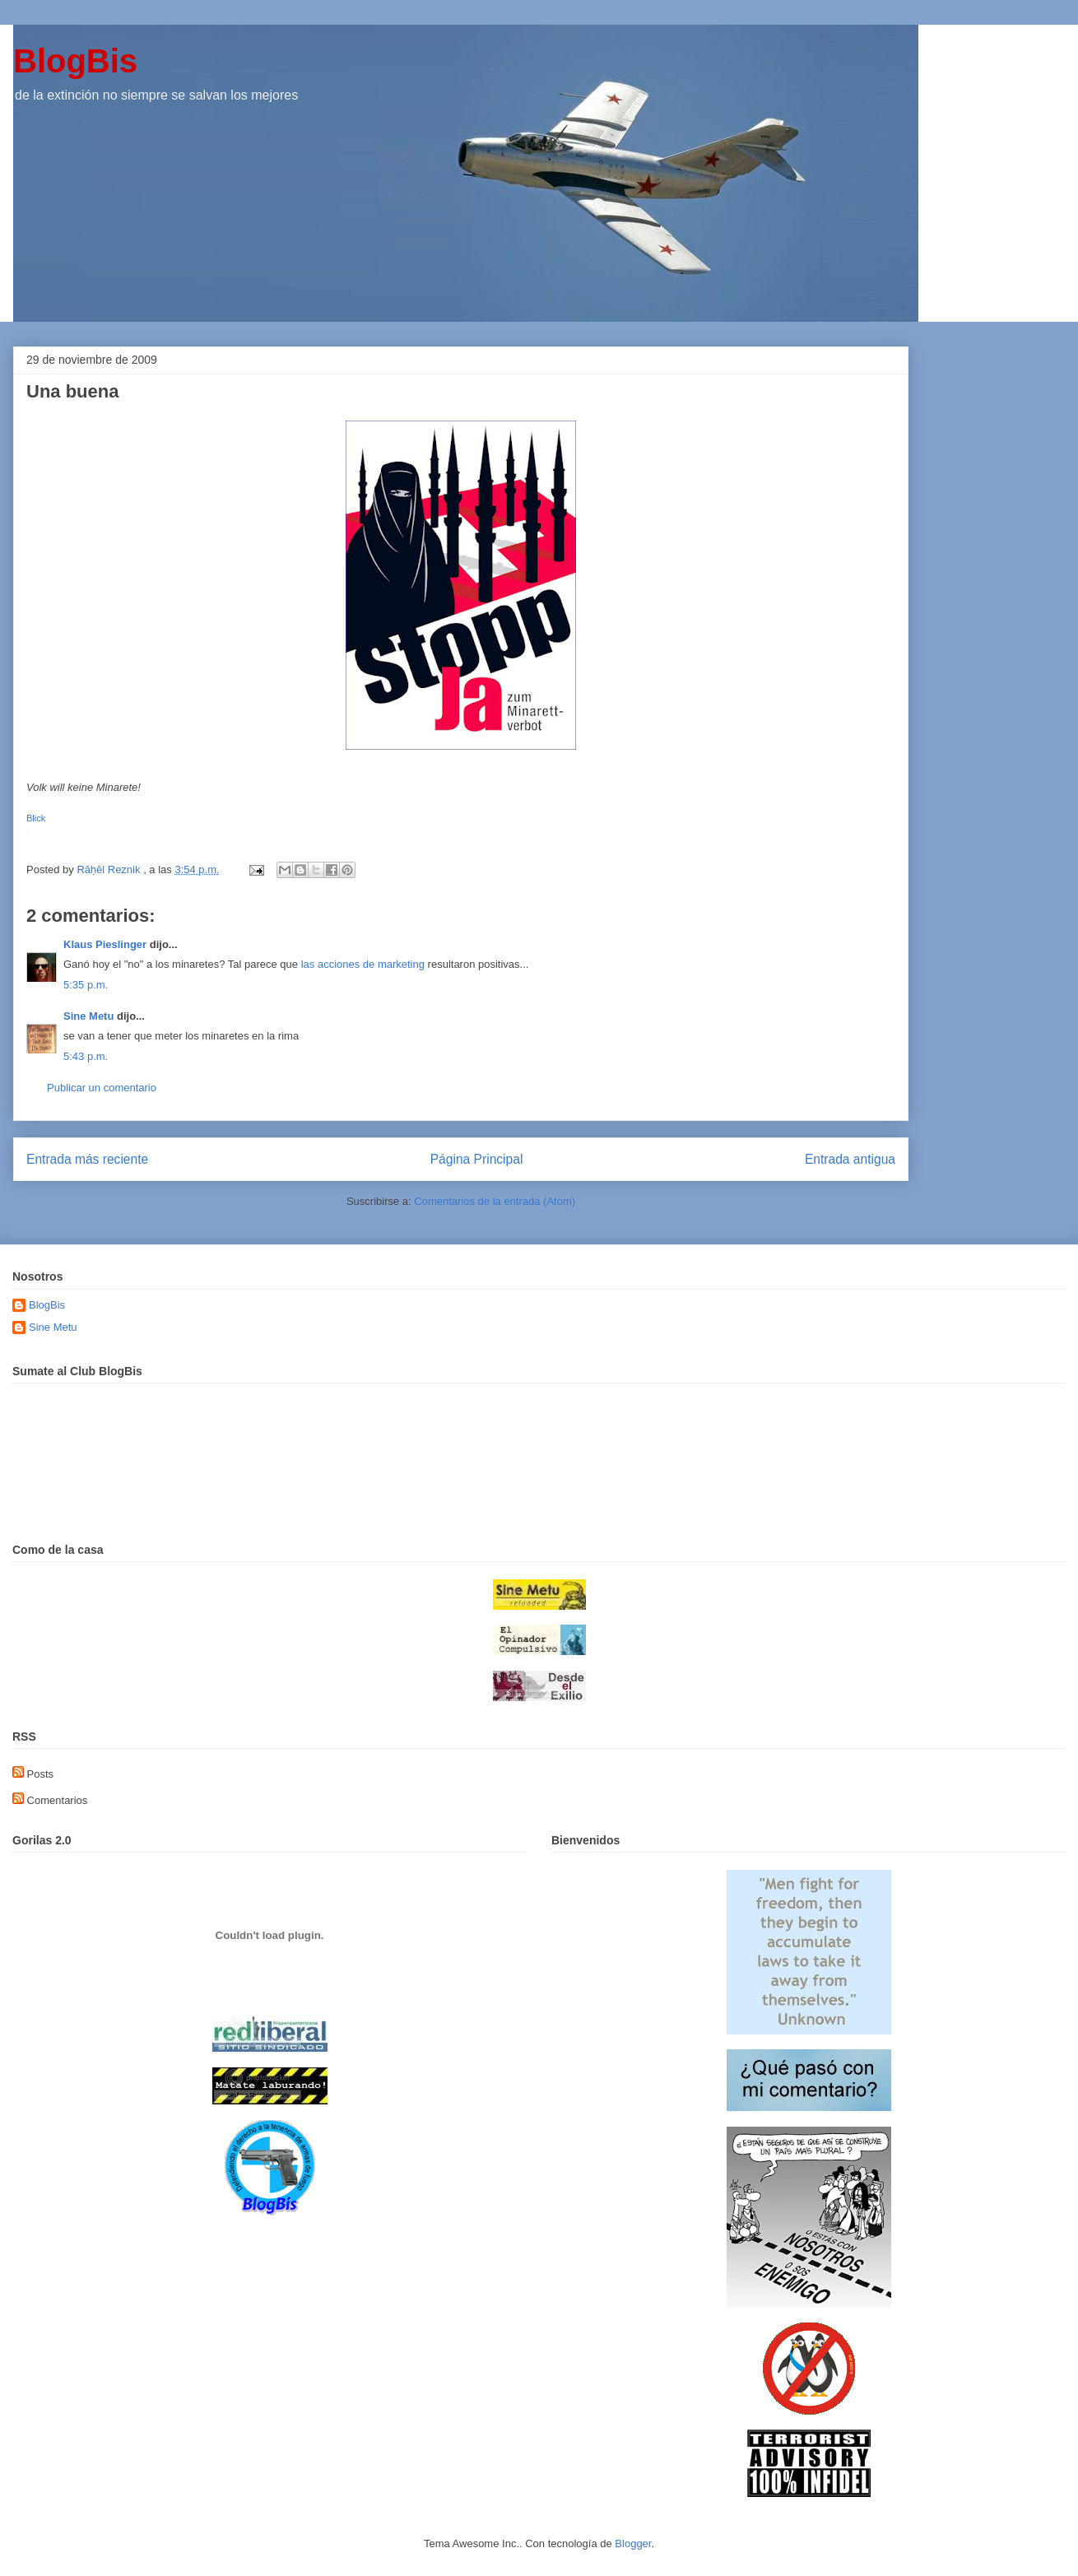  I want to click on las acciones de marketing, so click(363, 964).